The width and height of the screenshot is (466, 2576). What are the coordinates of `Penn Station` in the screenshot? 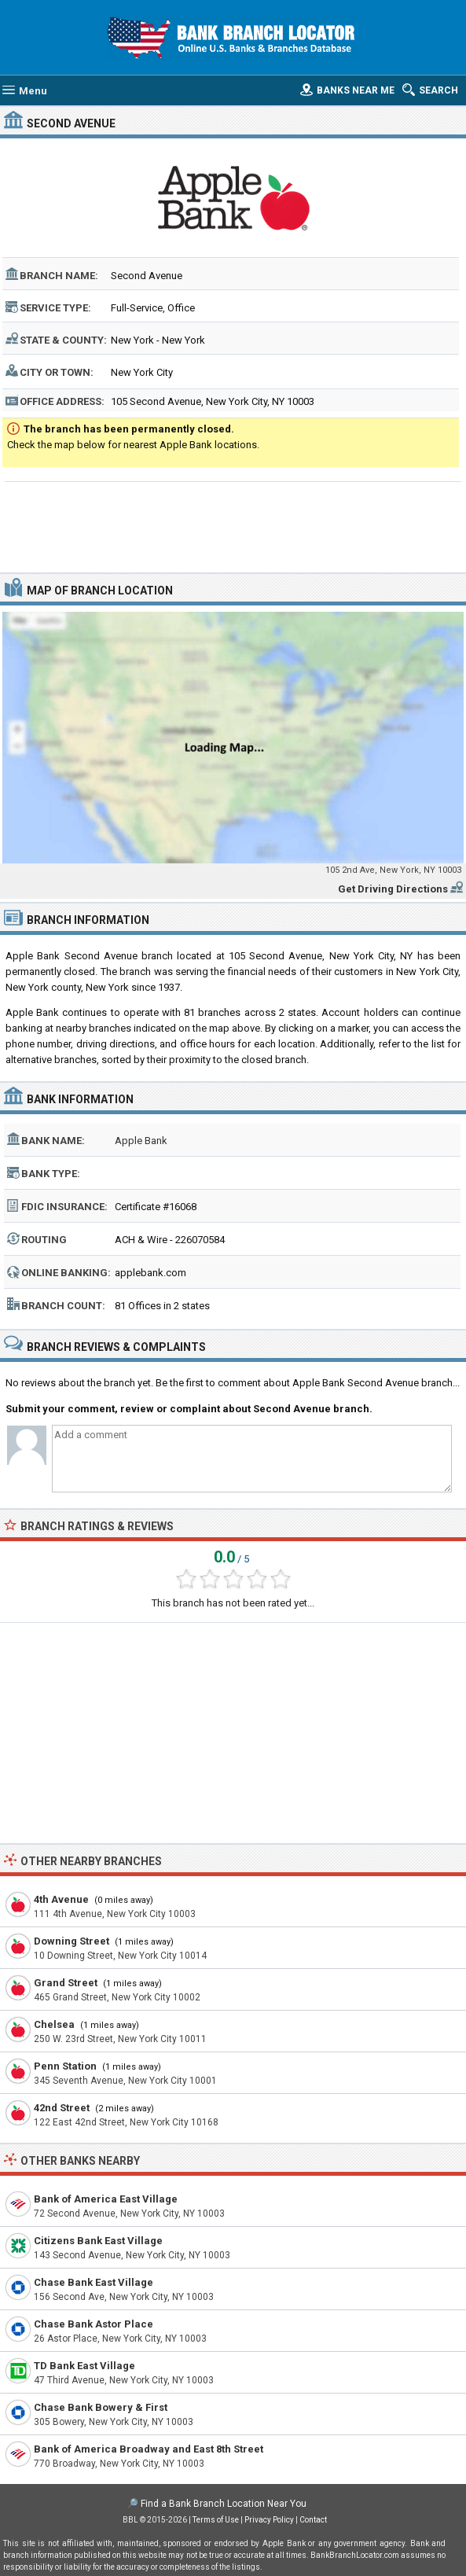 It's located at (65, 2066).